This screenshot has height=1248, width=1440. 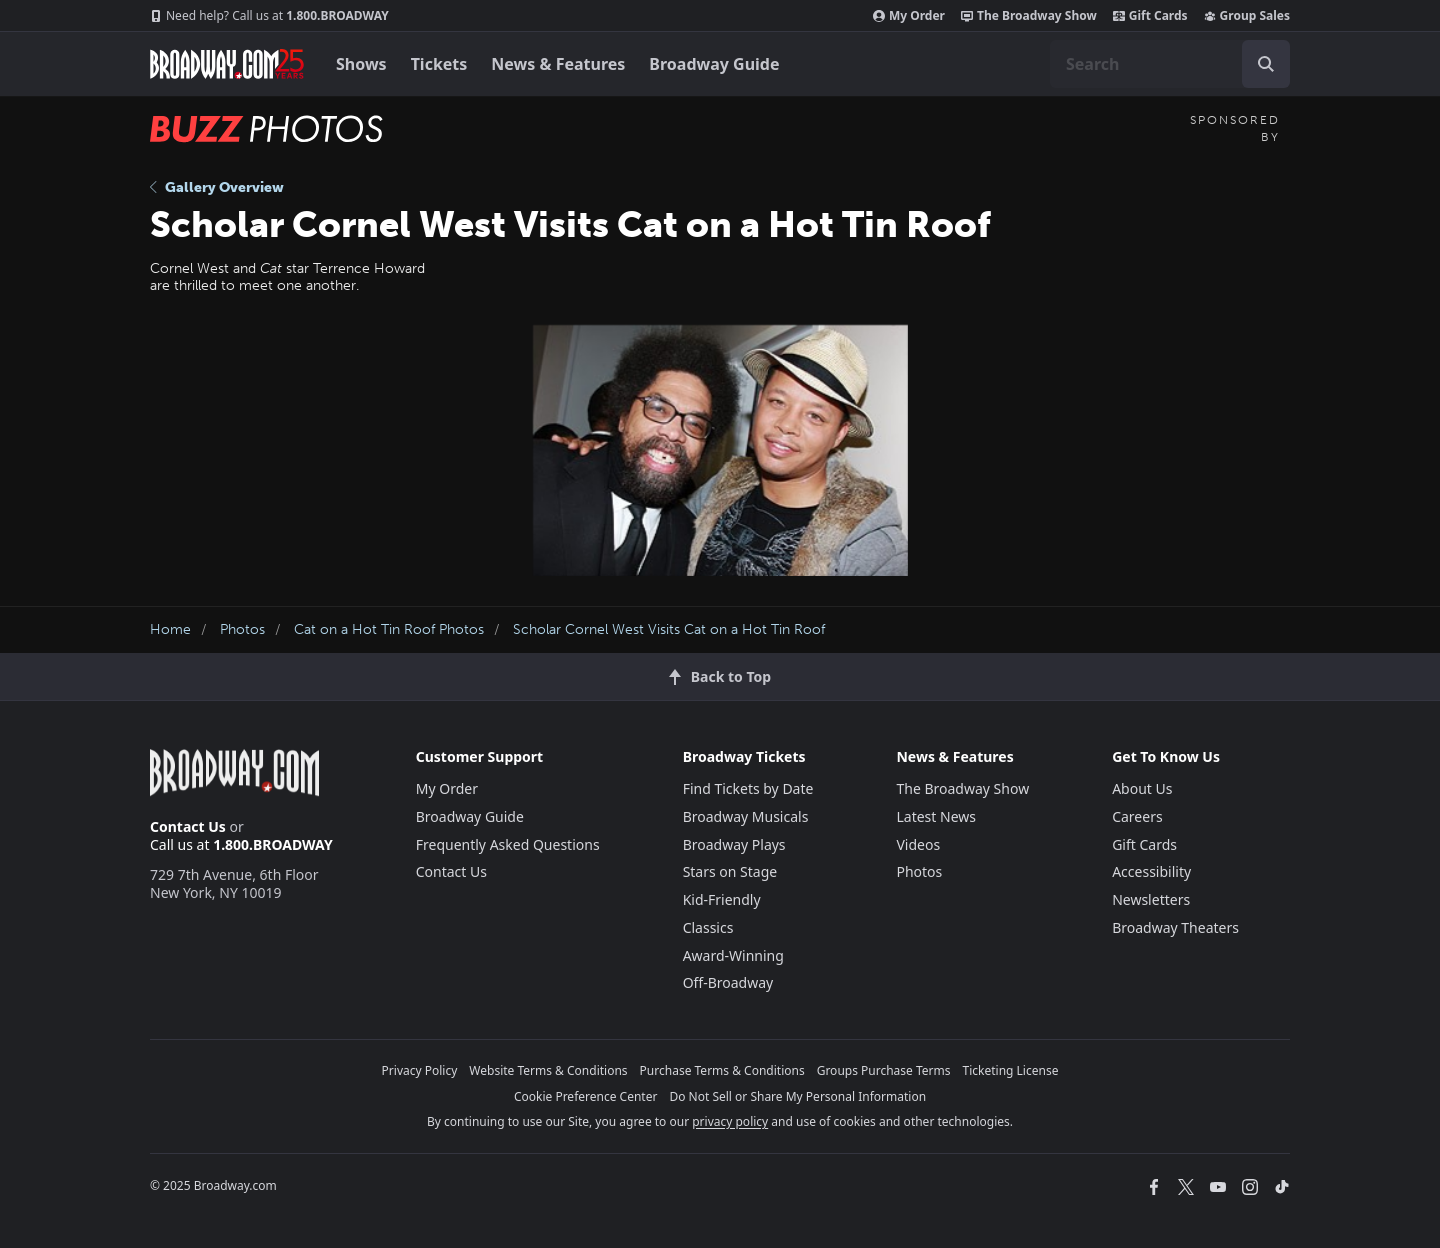 I want to click on Videos, so click(x=918, y=844).